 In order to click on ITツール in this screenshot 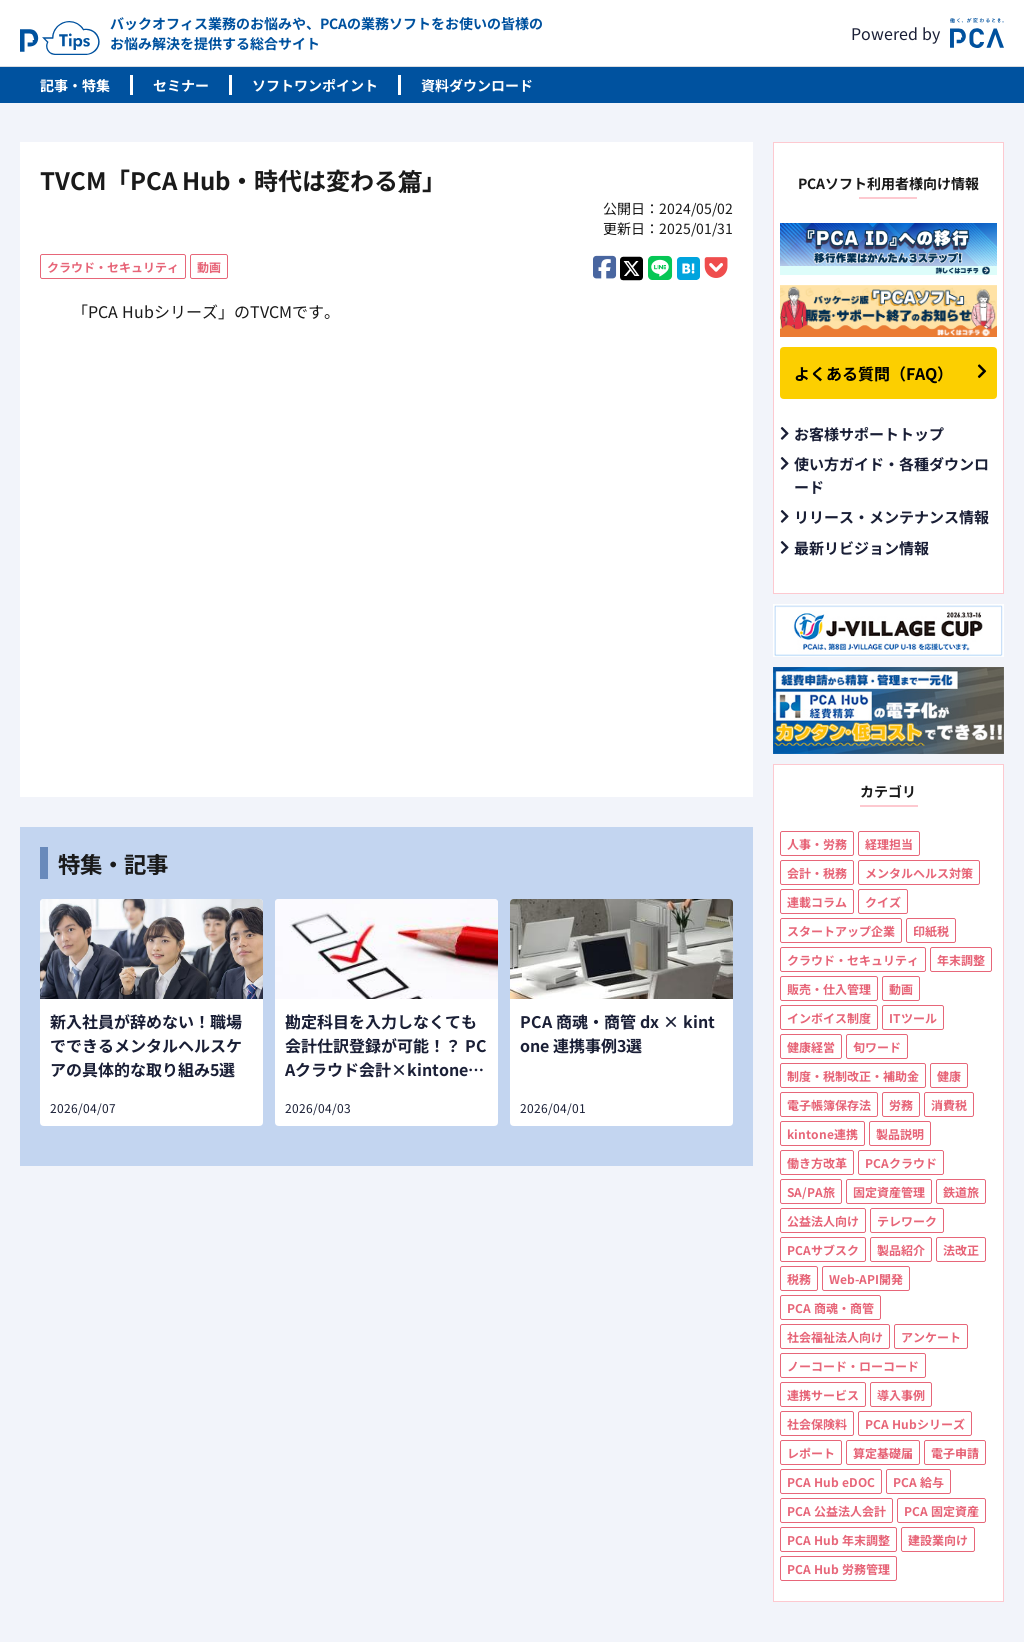, I will do `click(913, 1017)`.